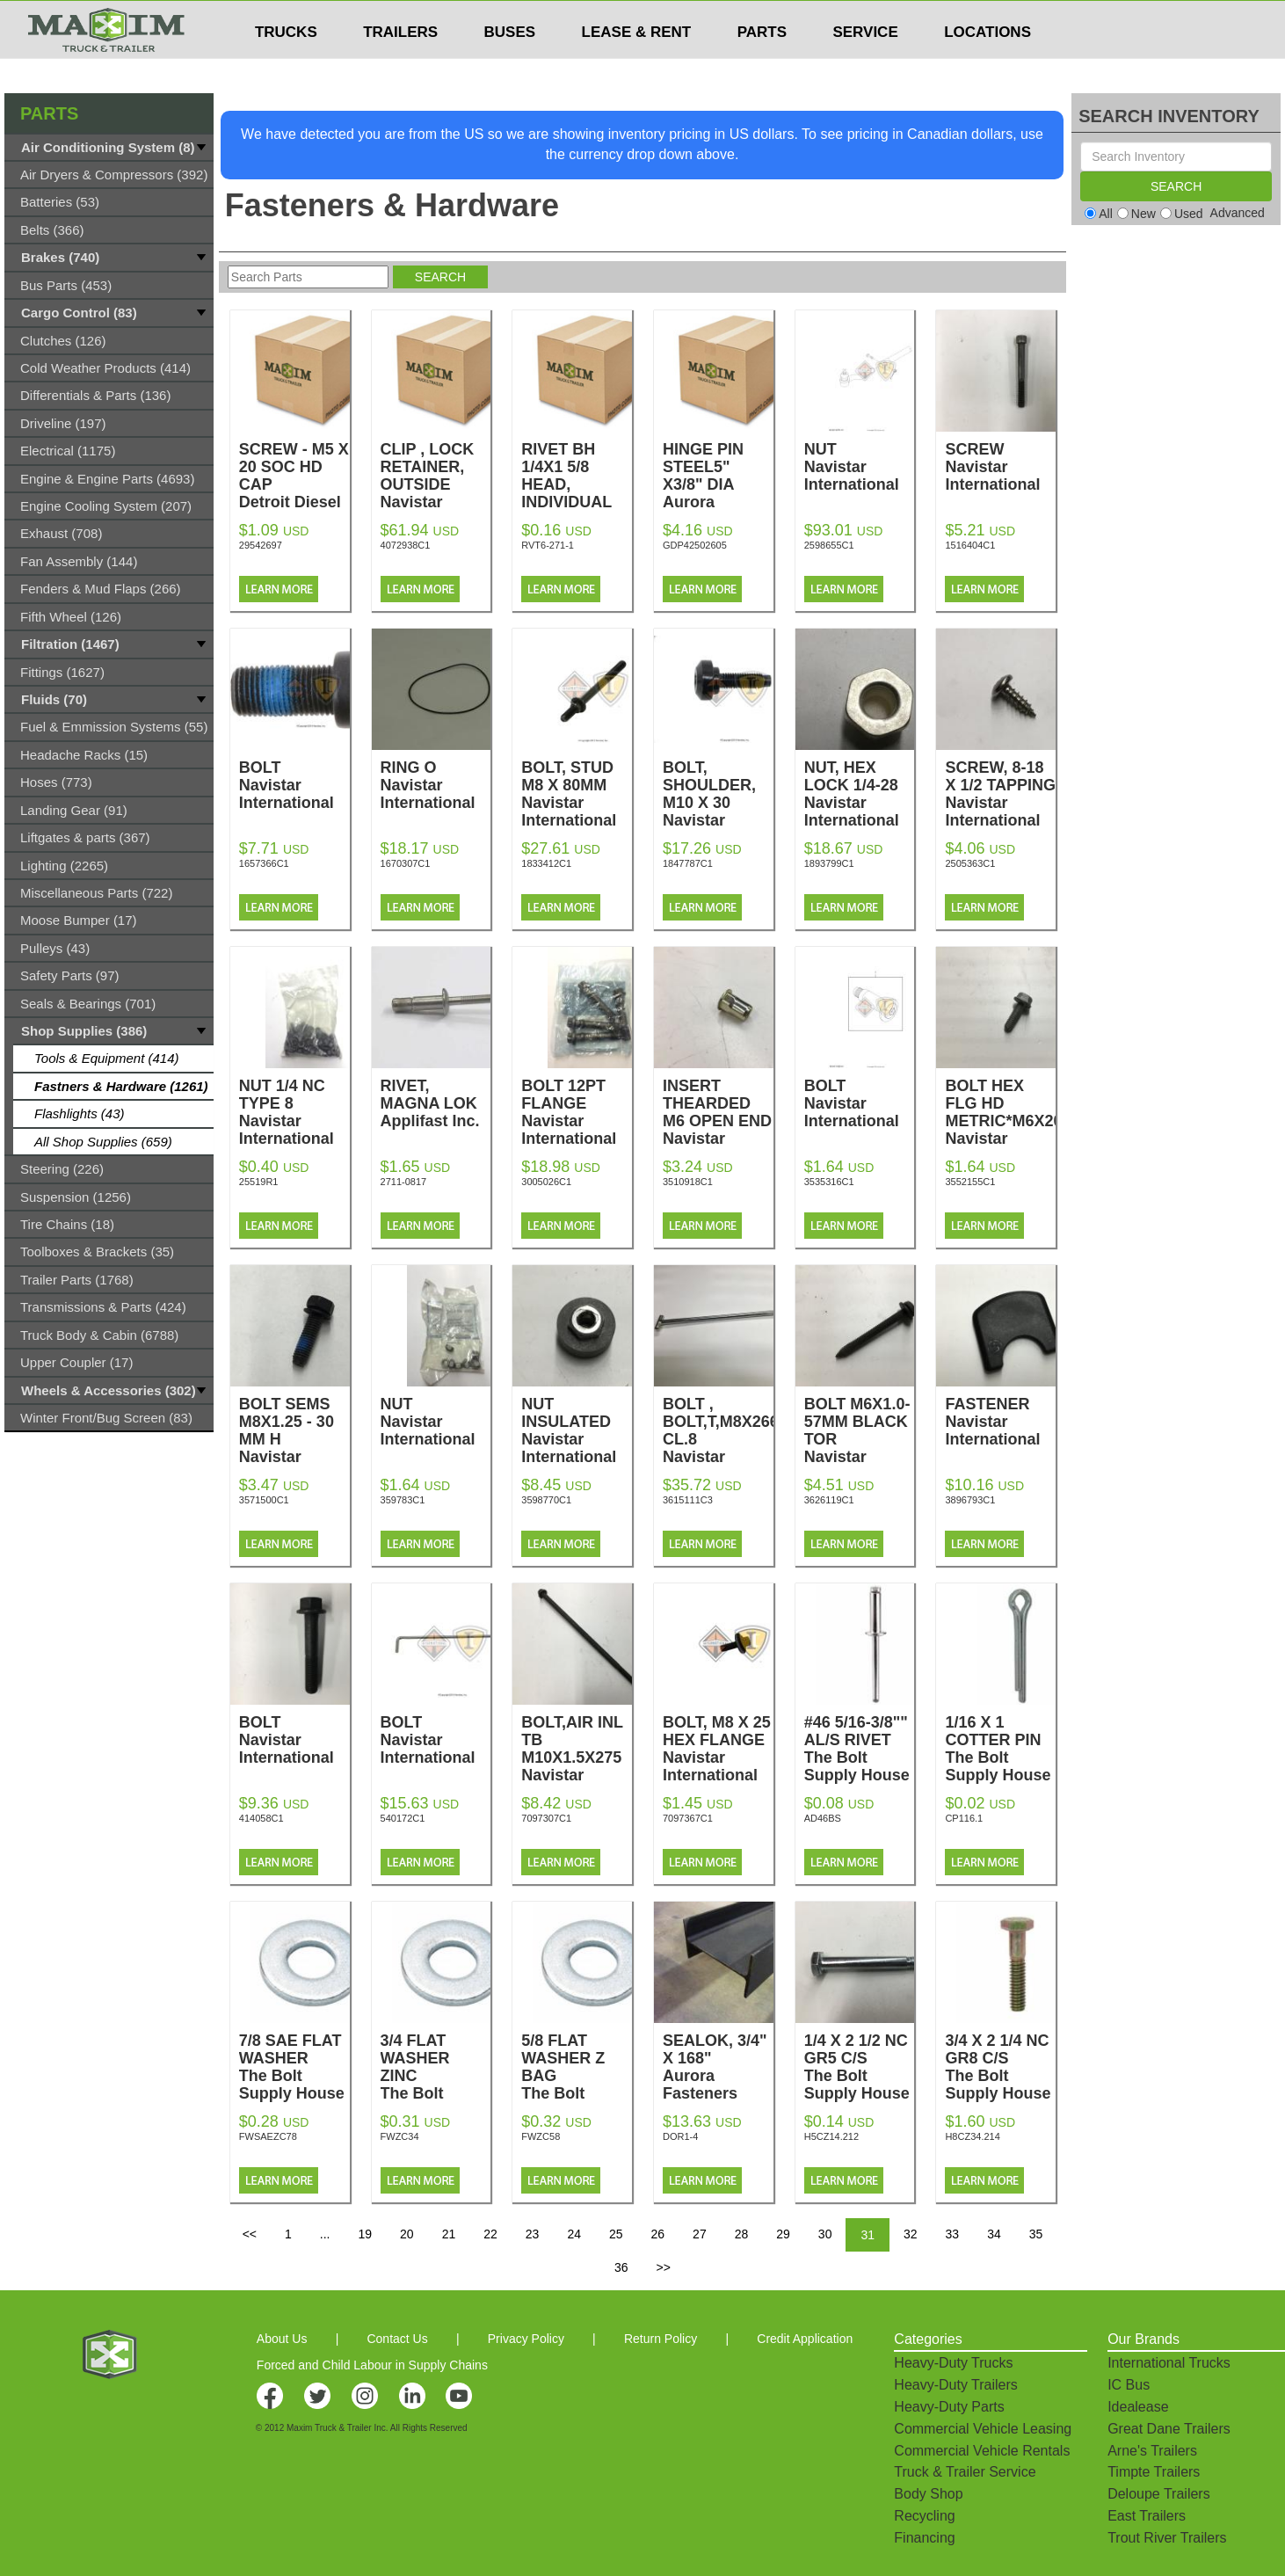 This screenshot has width=1285, height=2576. I want to click on BOLT, M8 X 25 HEX FLANGE, so click(718, 1749).